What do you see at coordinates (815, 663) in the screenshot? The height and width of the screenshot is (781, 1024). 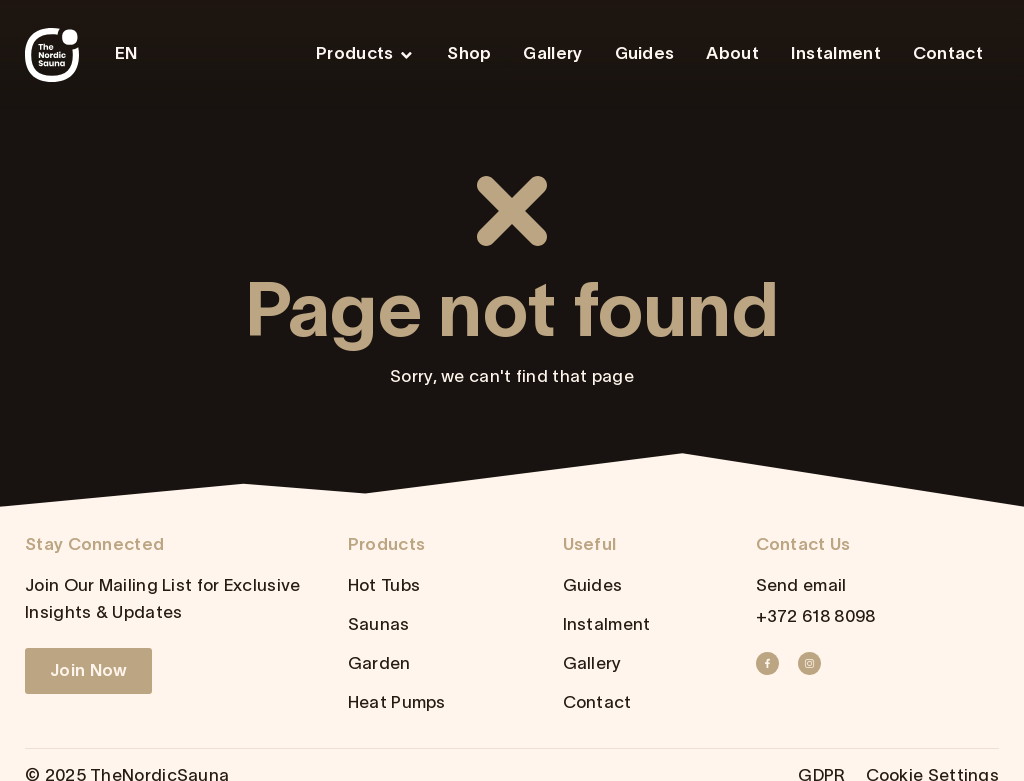 I see `[Instagram]` at bounding box center [815, 663].